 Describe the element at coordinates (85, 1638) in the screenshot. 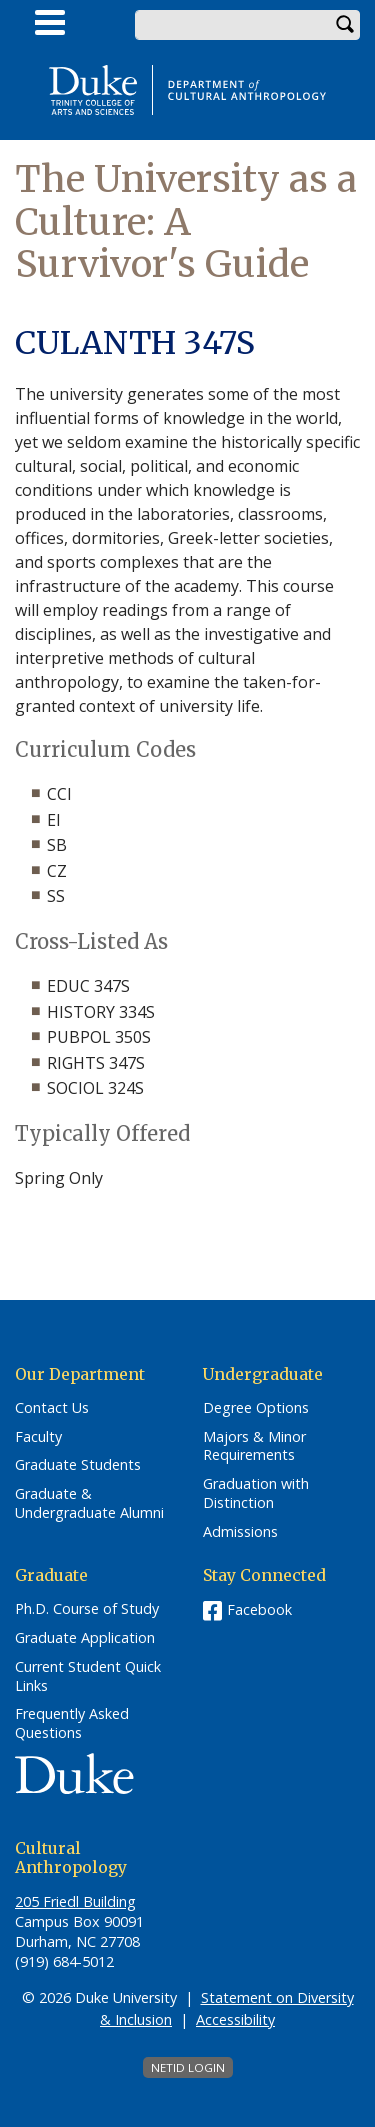

I see `Graduate Application` at that location.